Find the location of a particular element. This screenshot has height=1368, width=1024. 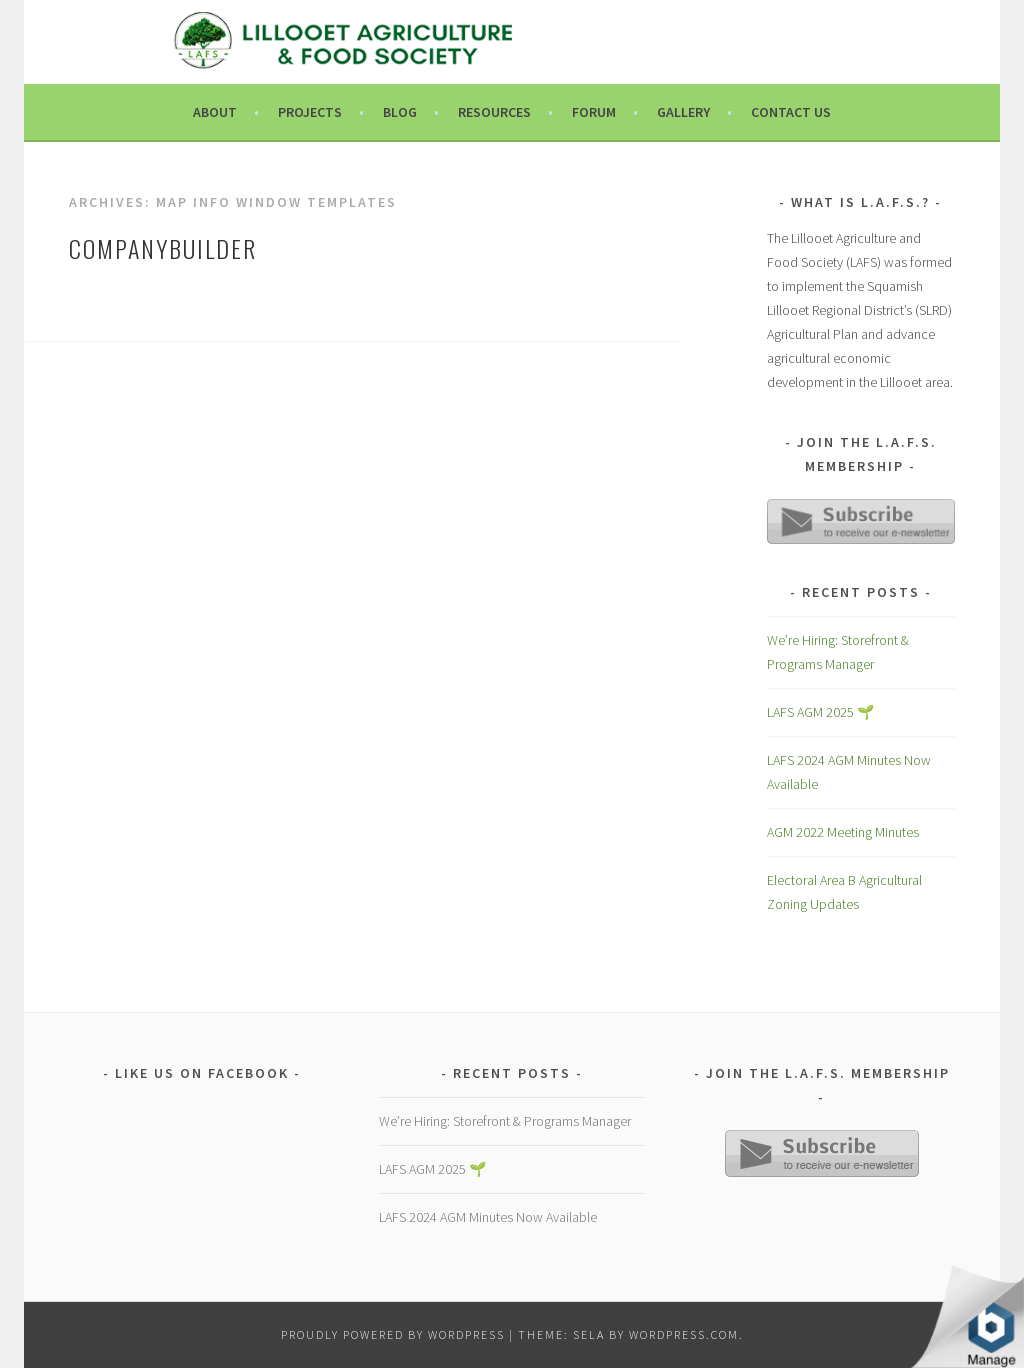

Projects is located at coordinates (310, 112).